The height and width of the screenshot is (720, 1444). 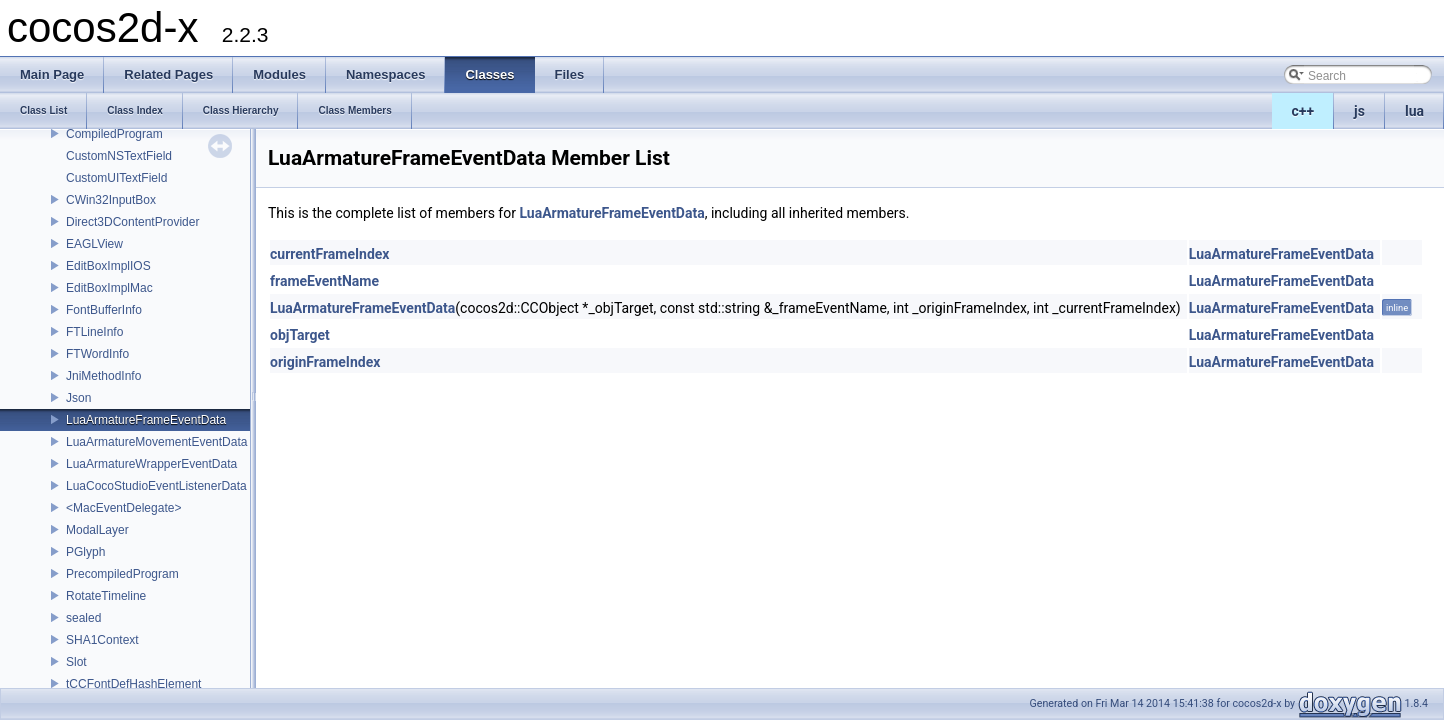 I want to click on sealed, so click(x=83, y=618).